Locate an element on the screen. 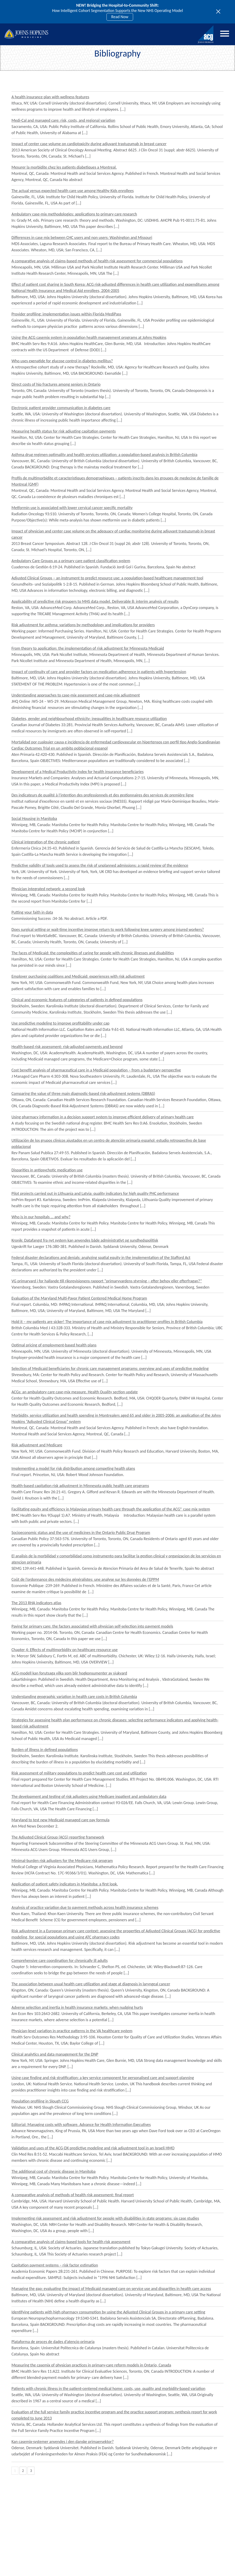 This screenshot has height=2576, width=235. Physician-level variation in practice patterns in the VA healthcare system is located at coordinates (71, 2030).